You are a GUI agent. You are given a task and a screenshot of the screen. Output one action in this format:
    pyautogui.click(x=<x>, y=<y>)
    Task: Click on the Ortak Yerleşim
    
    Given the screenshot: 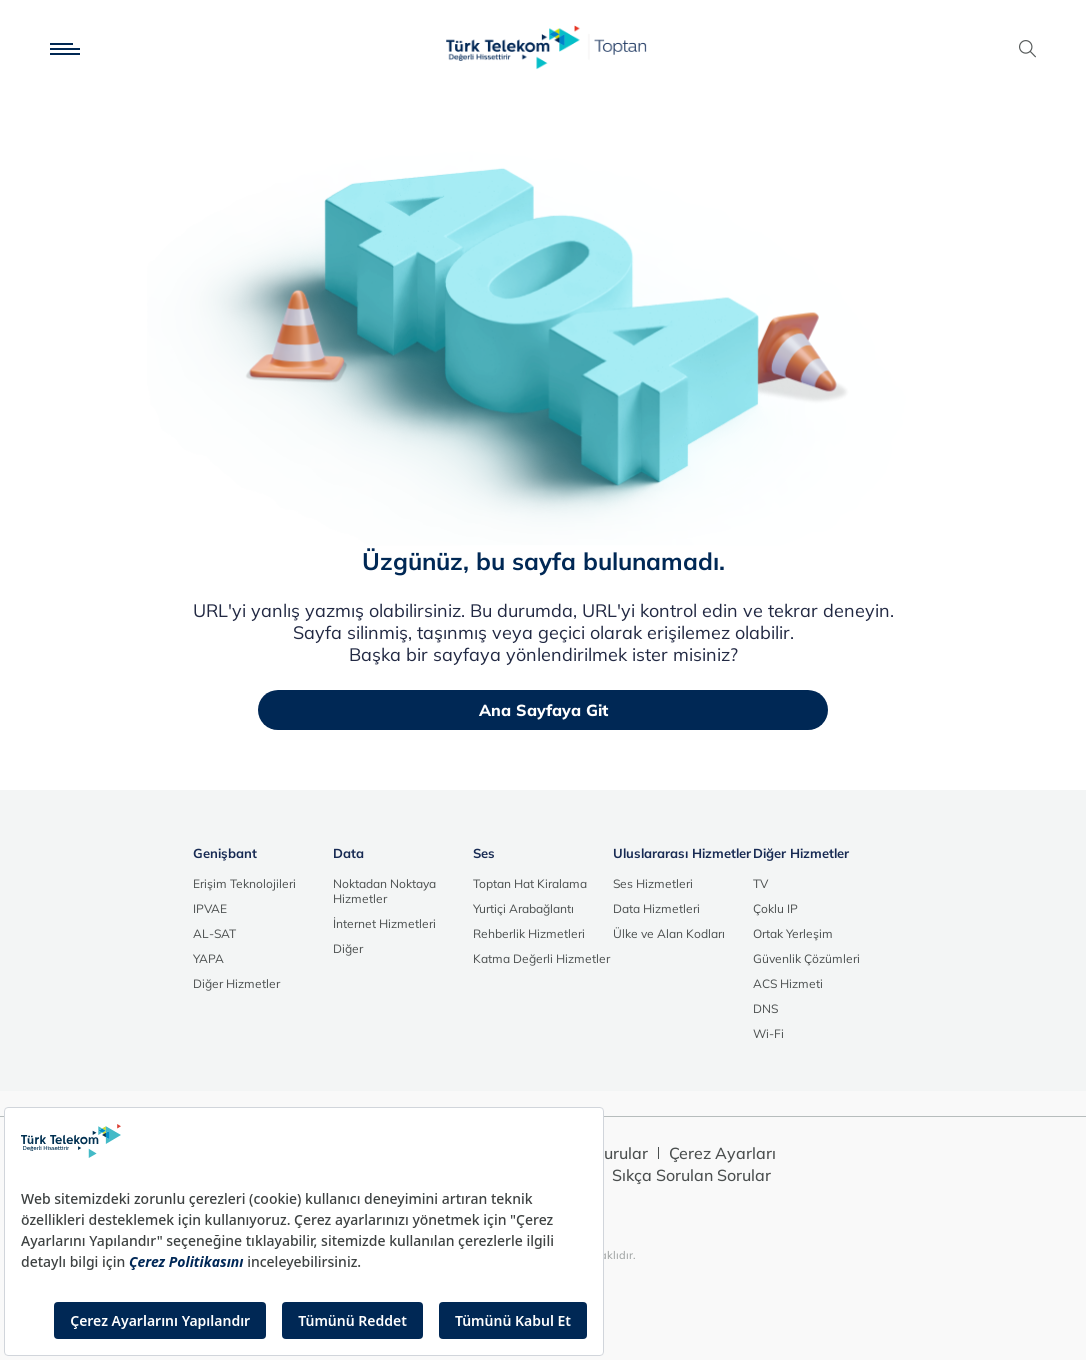 What is the action you would take?
    pyautogui.click(x=793, y=933)
    